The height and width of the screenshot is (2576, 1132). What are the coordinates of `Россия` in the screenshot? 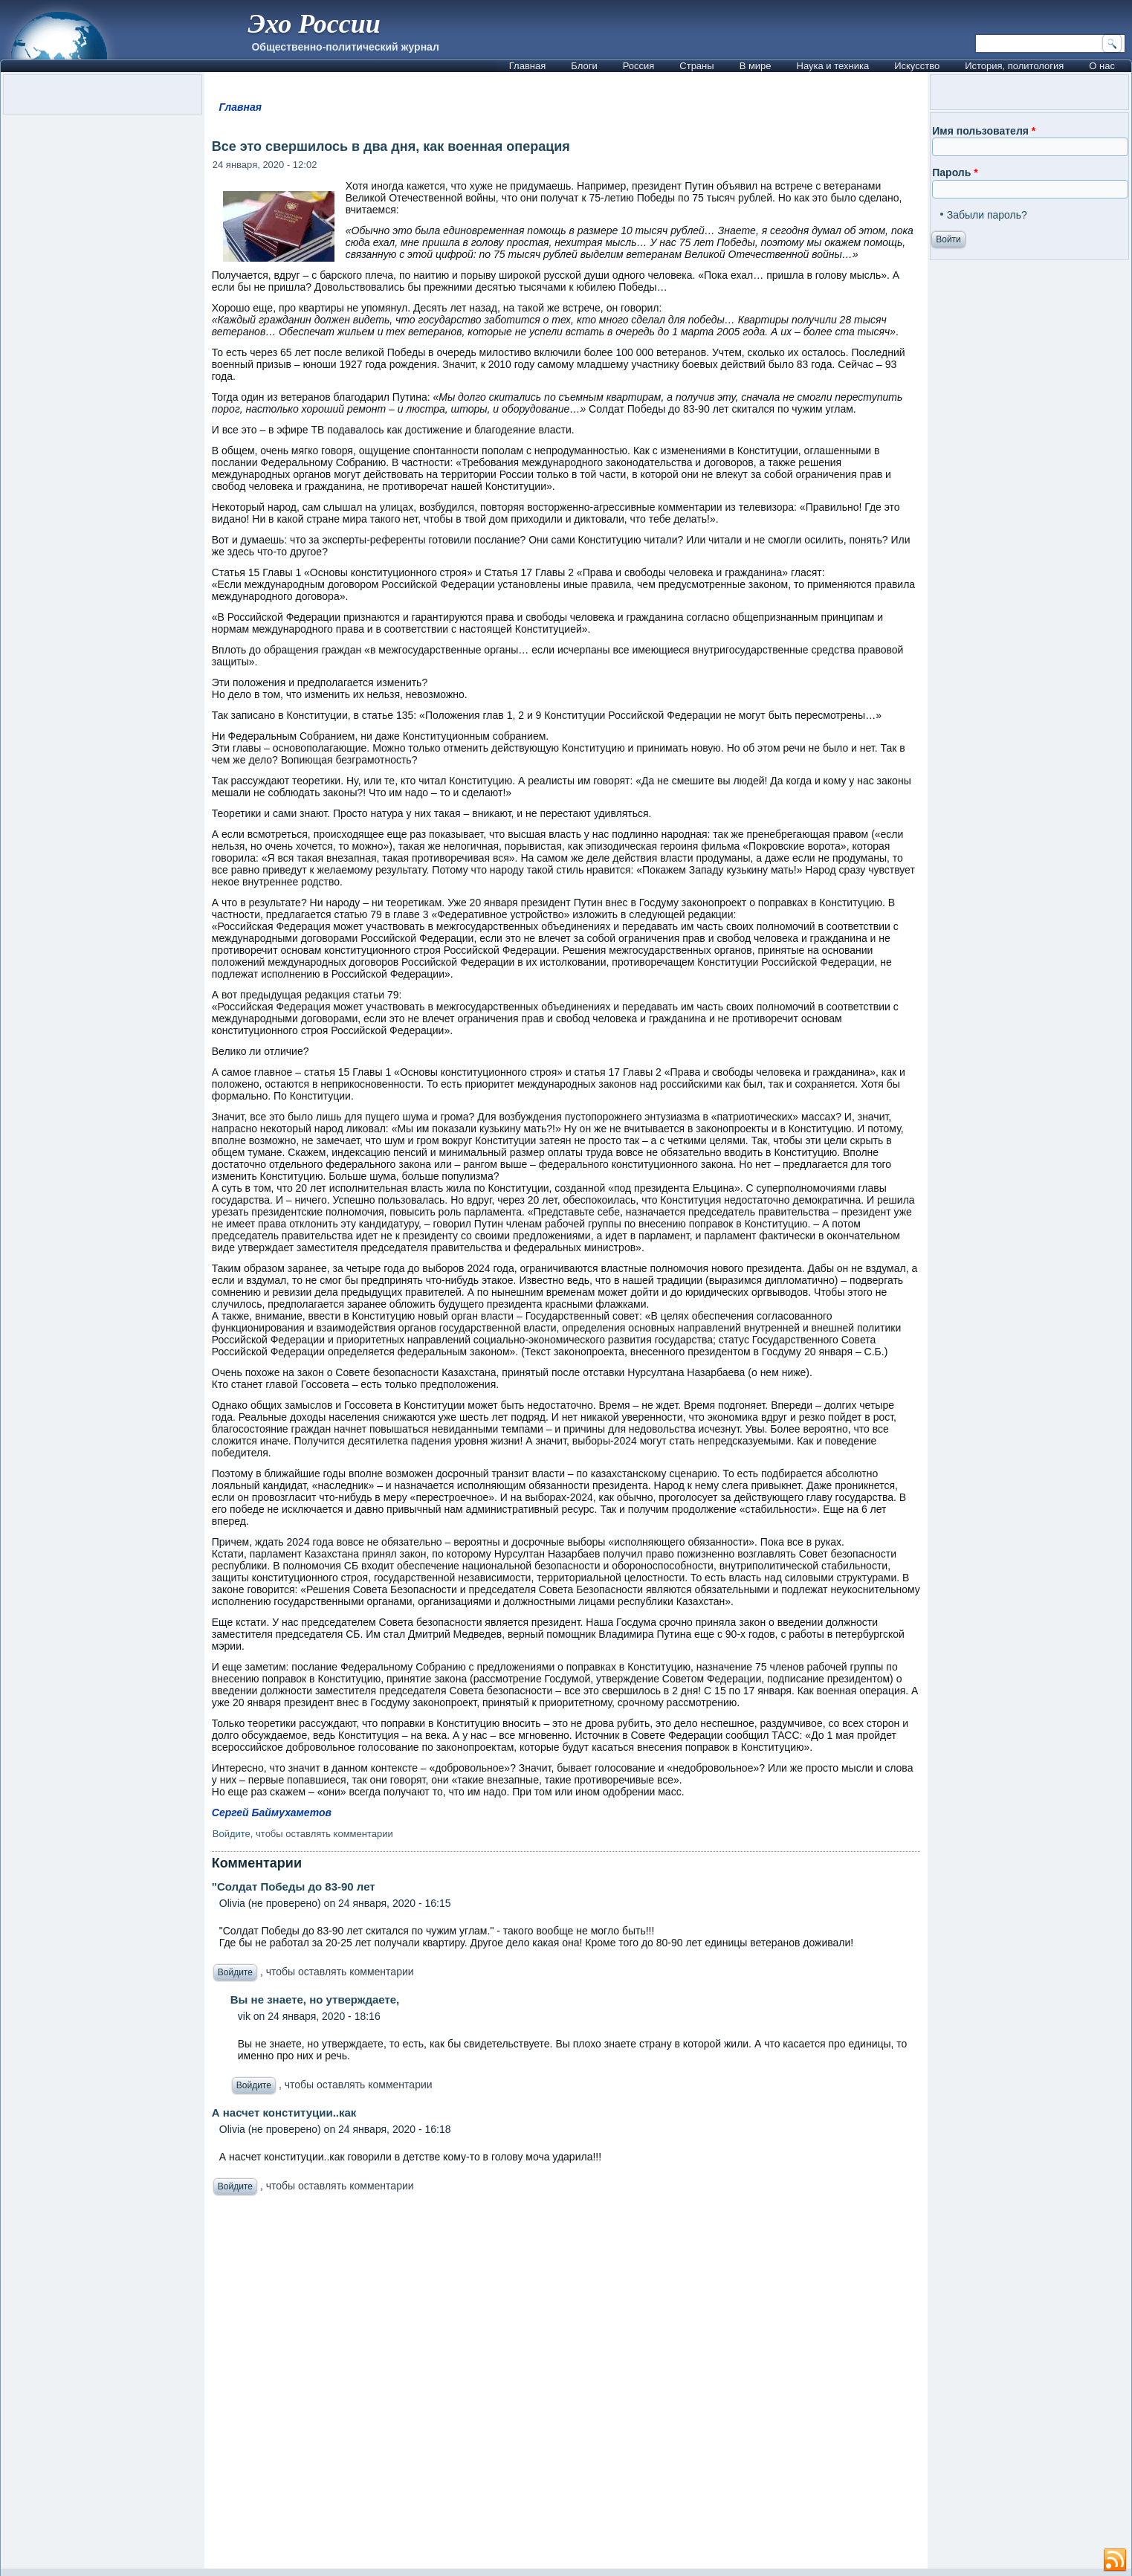 It's located at (639, 65).